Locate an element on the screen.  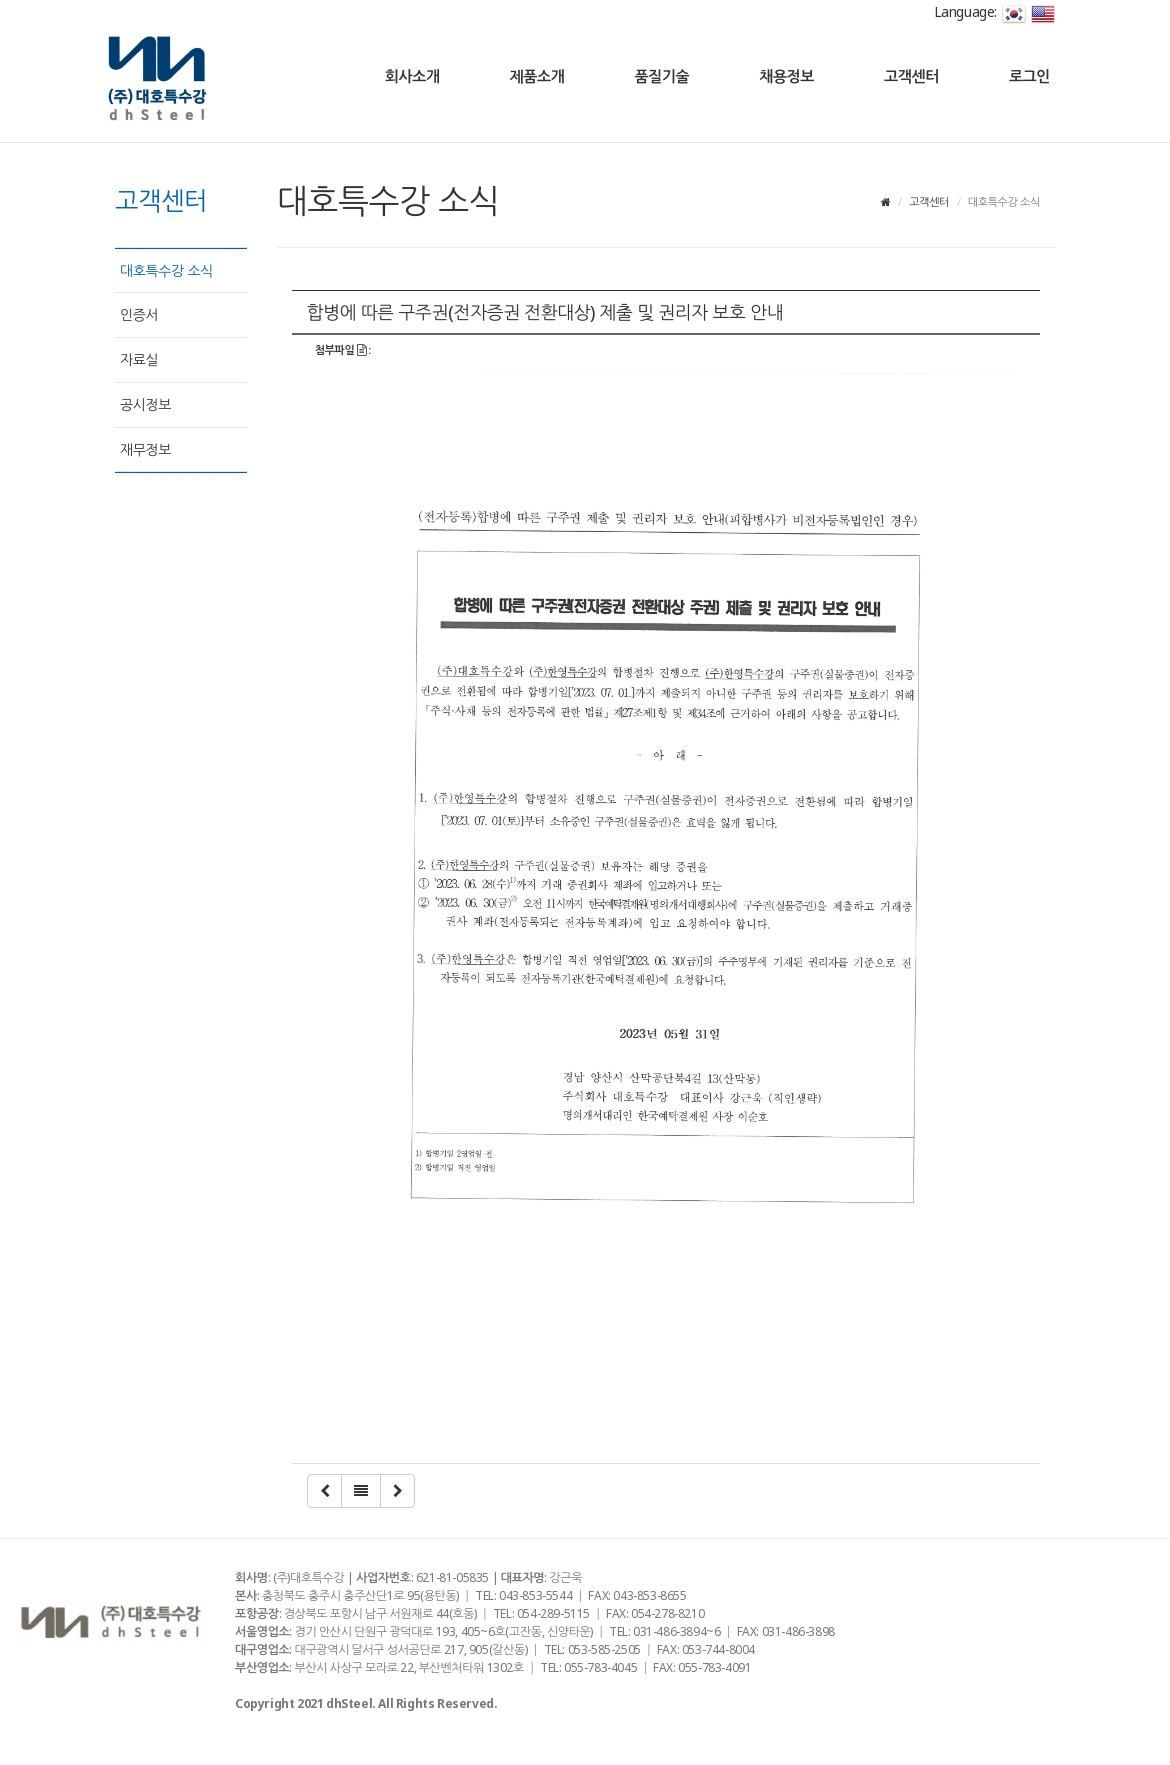
대호특수강 소식 is located at coordinates (166, 270).